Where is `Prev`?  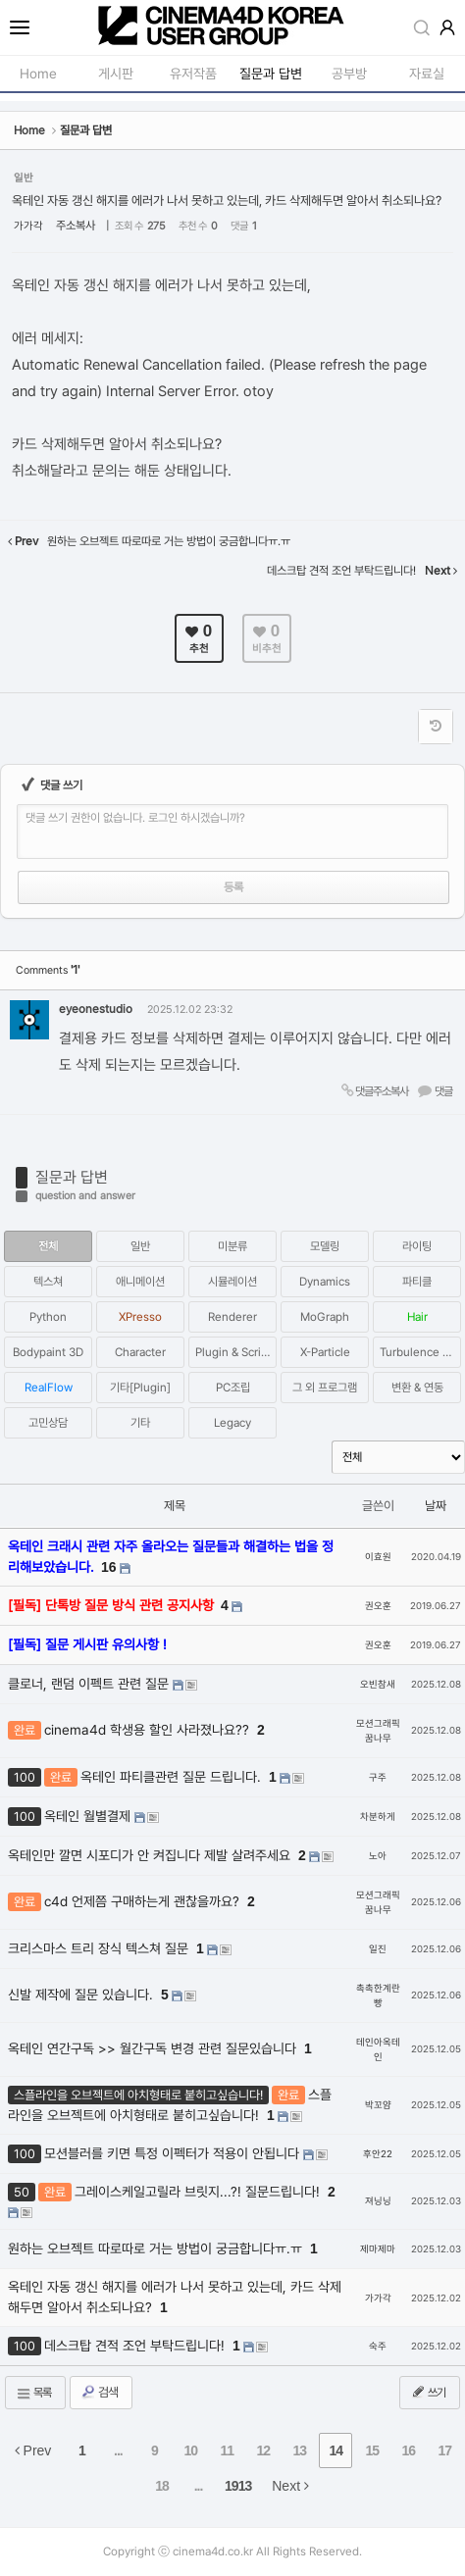
Prev is located at coordinates (33, 2450).